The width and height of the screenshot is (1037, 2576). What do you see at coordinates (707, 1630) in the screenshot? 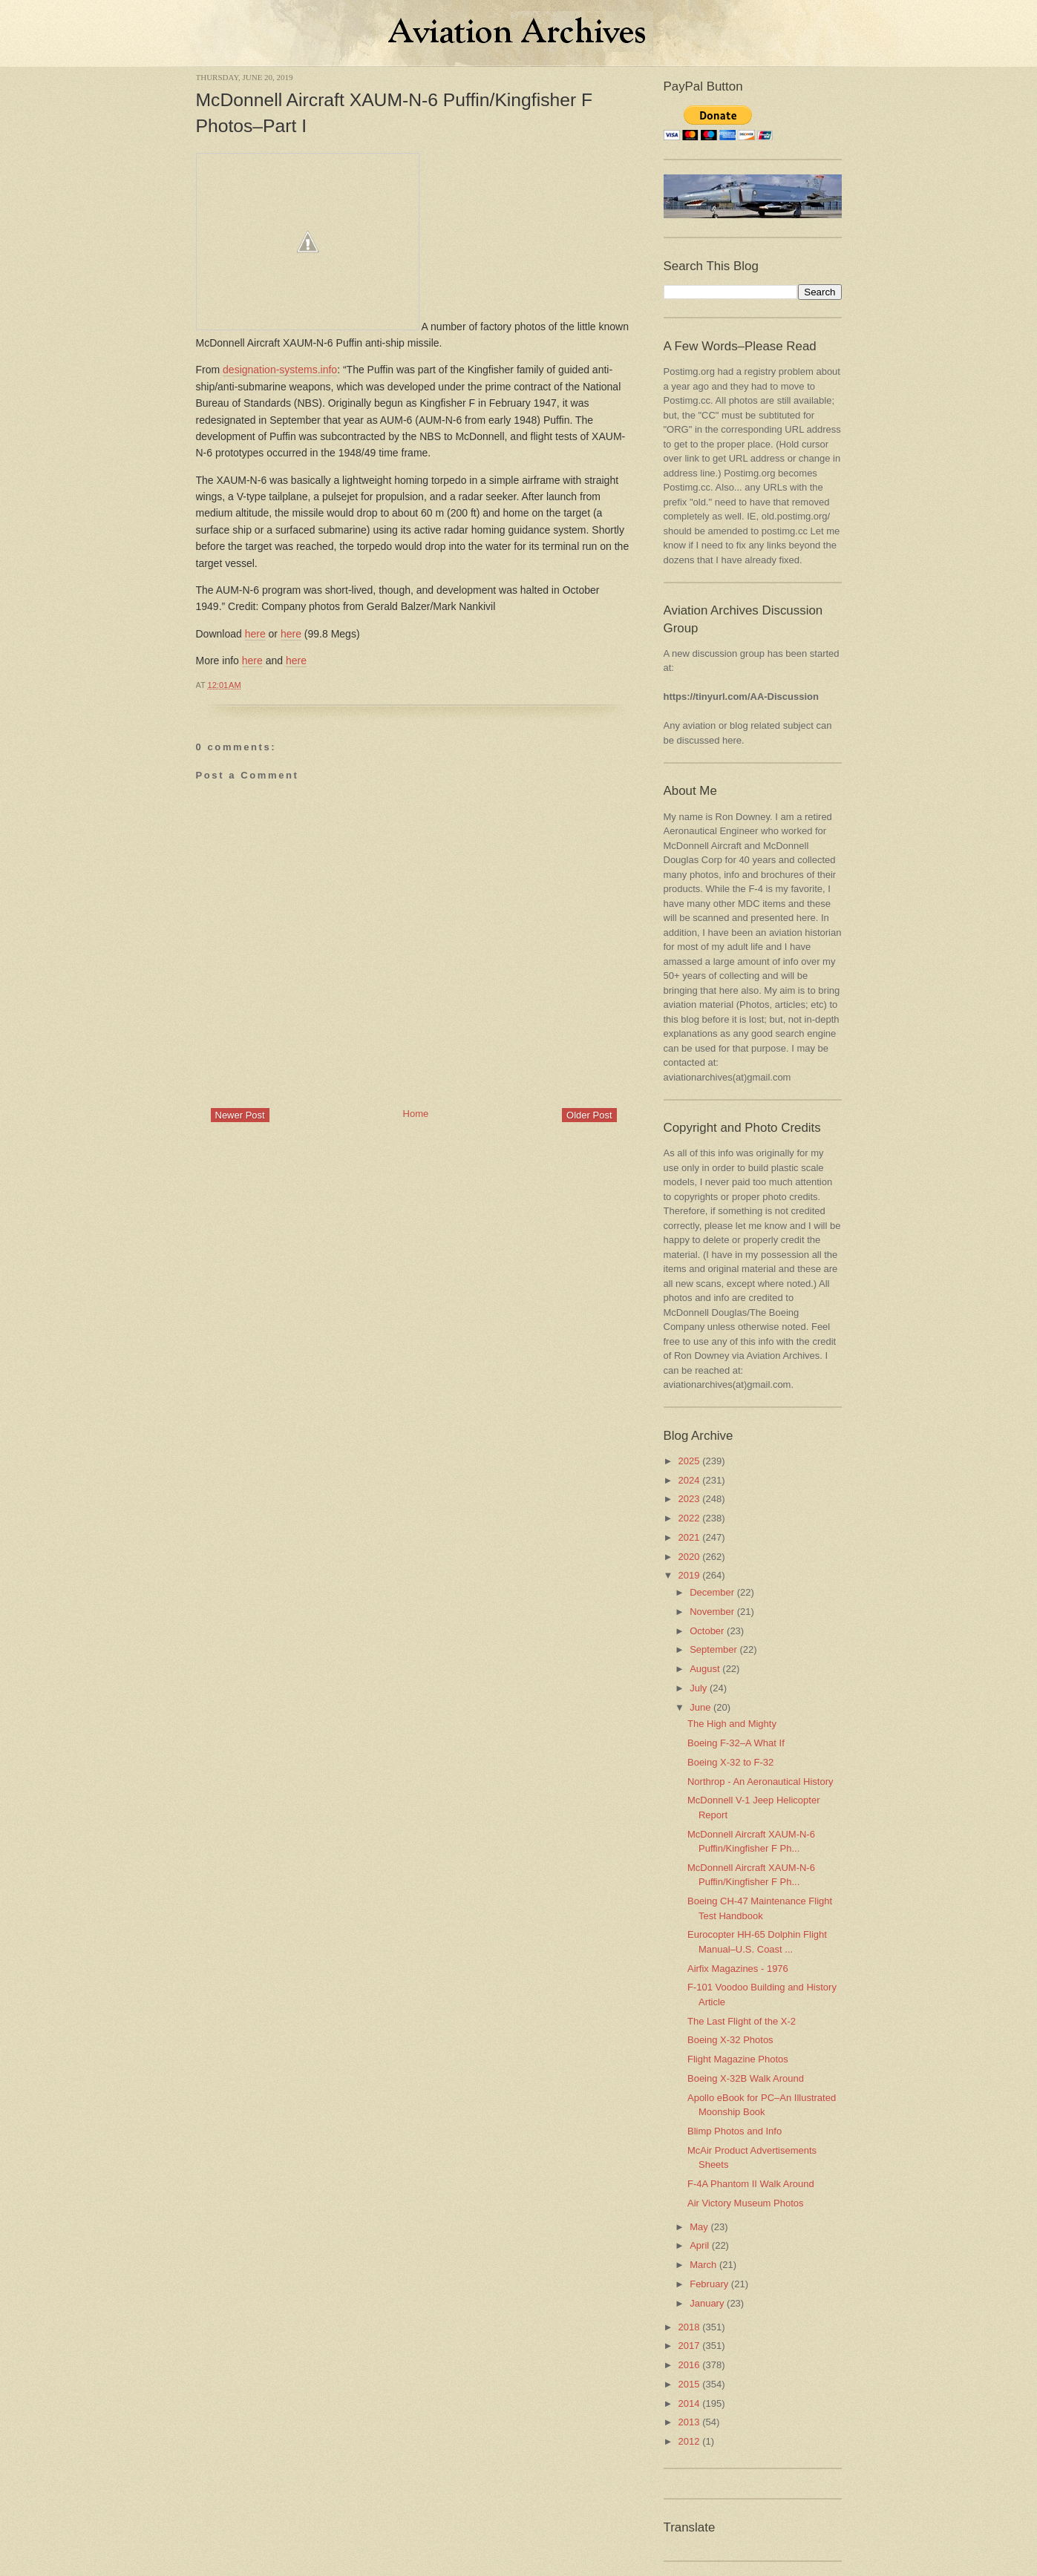
I see `October` at bounding box center [707, 1630].